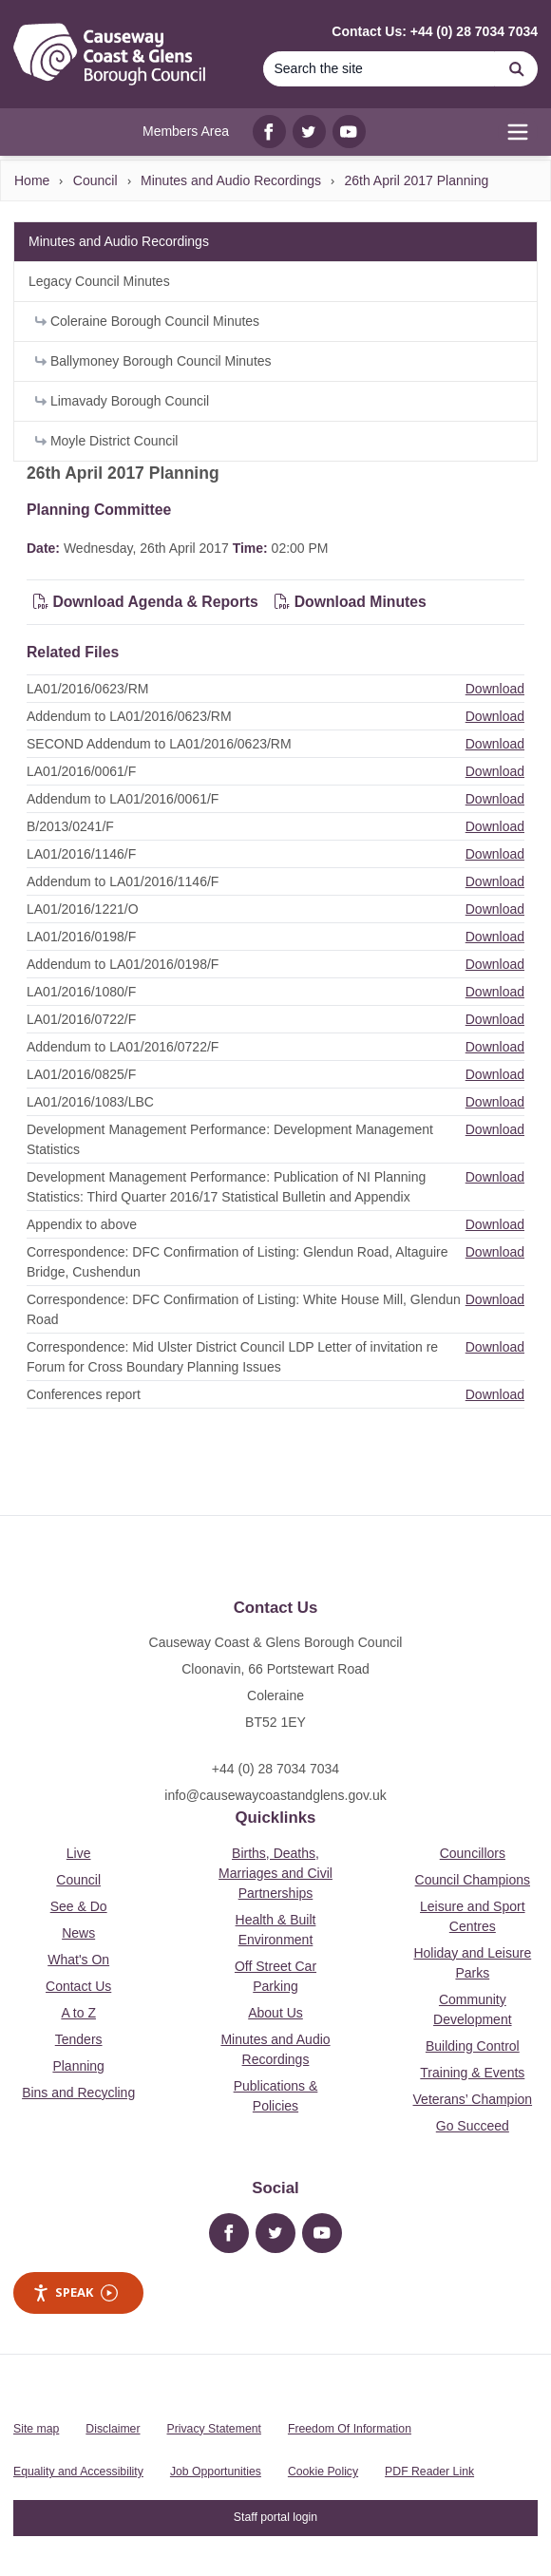 Image resolution: width=551 pixels, height=2576 pixels. What do you see at coordinates (349, 2428) in the screenshot?
I see `Freedom Of Information` at bounding box center [349, 2428].